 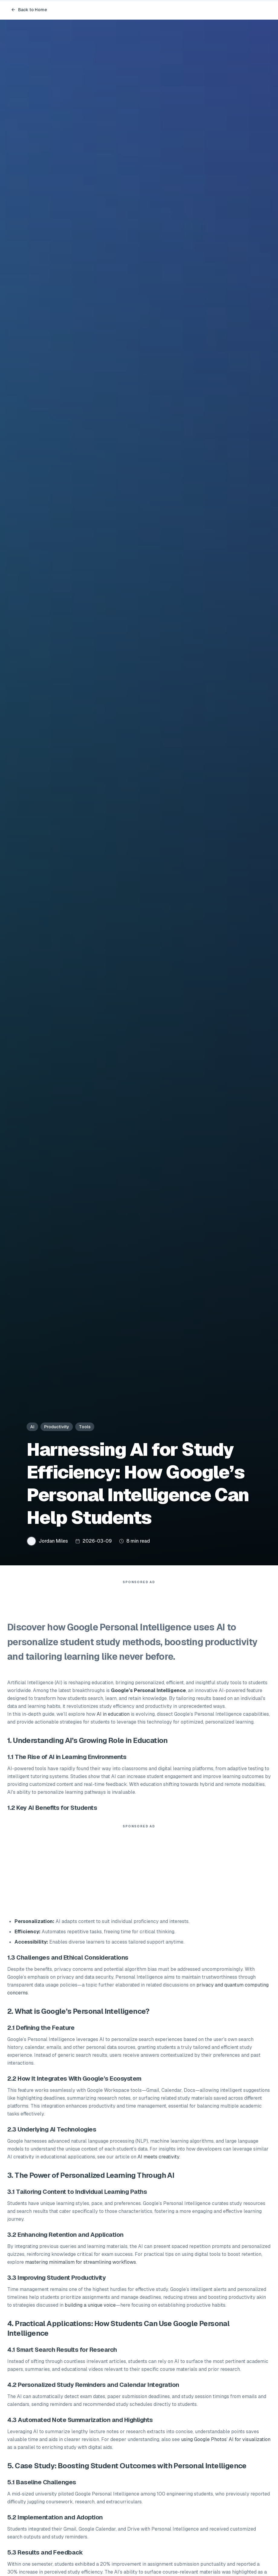 What do you see at coordinates (90, 2308) in the screenshot?
I see `building a unique voice` at bounding box center [90, 2308].